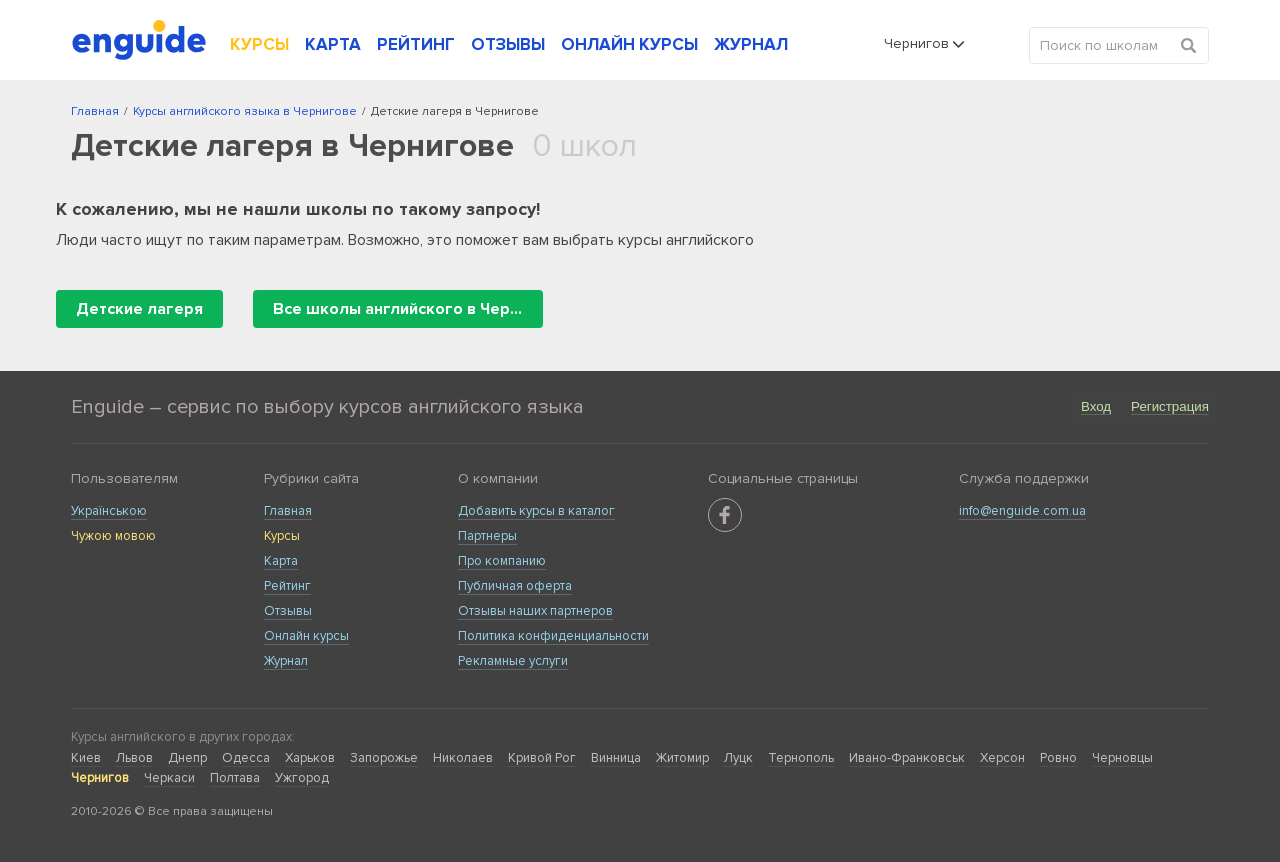  I want to click on Отзывы наших партнеров, so click(535, 611).